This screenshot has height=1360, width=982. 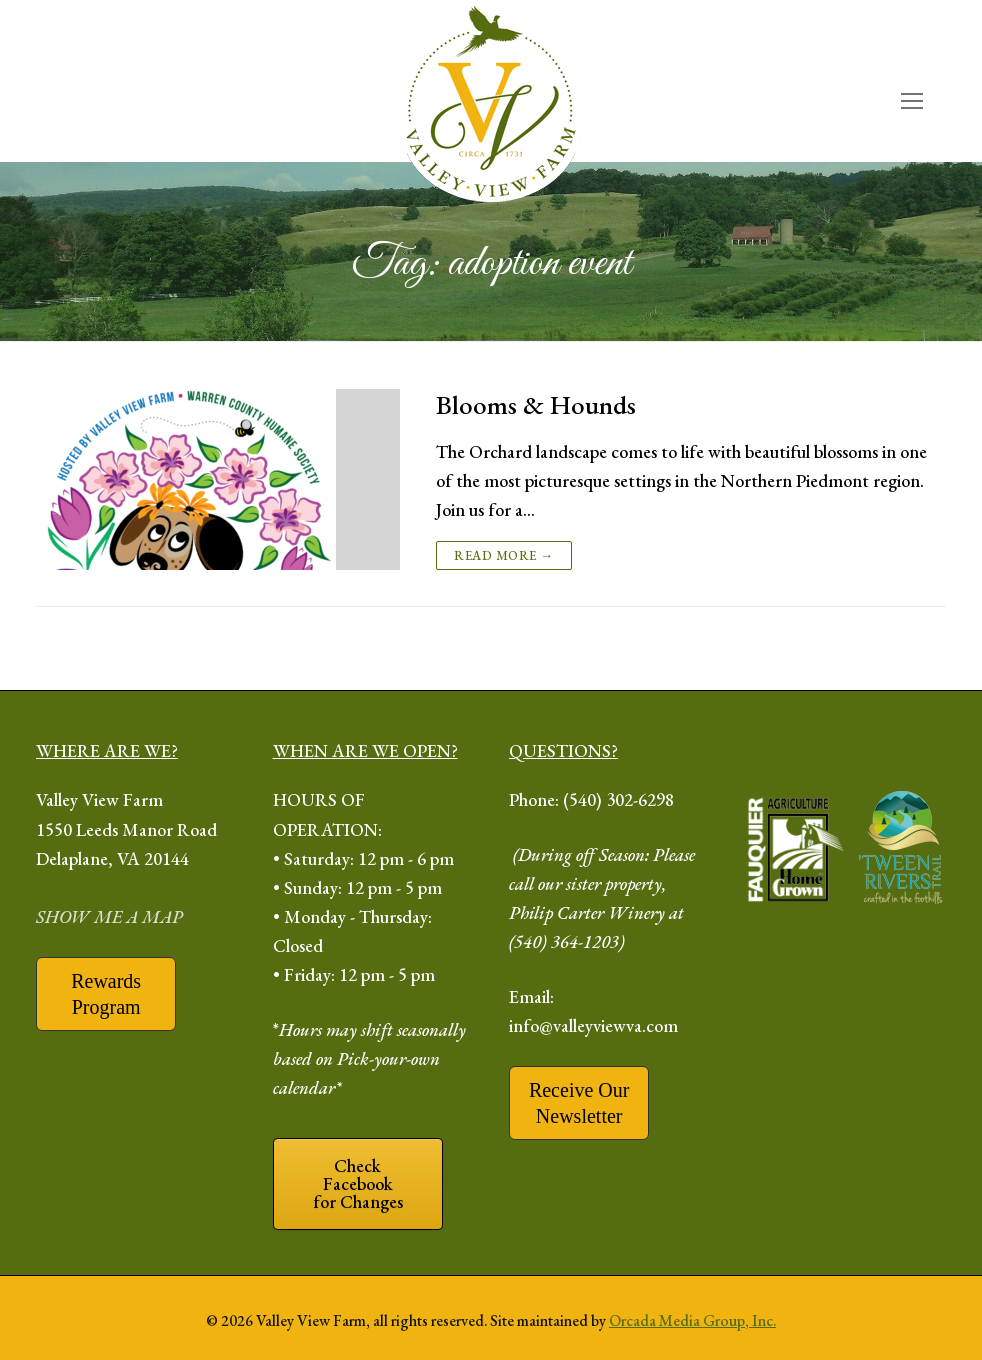 What do you see at coordinates (692, 1320) in the screenshot?
I see `Orcada Media Group, Inc.` at bounding box center [692, 1320].